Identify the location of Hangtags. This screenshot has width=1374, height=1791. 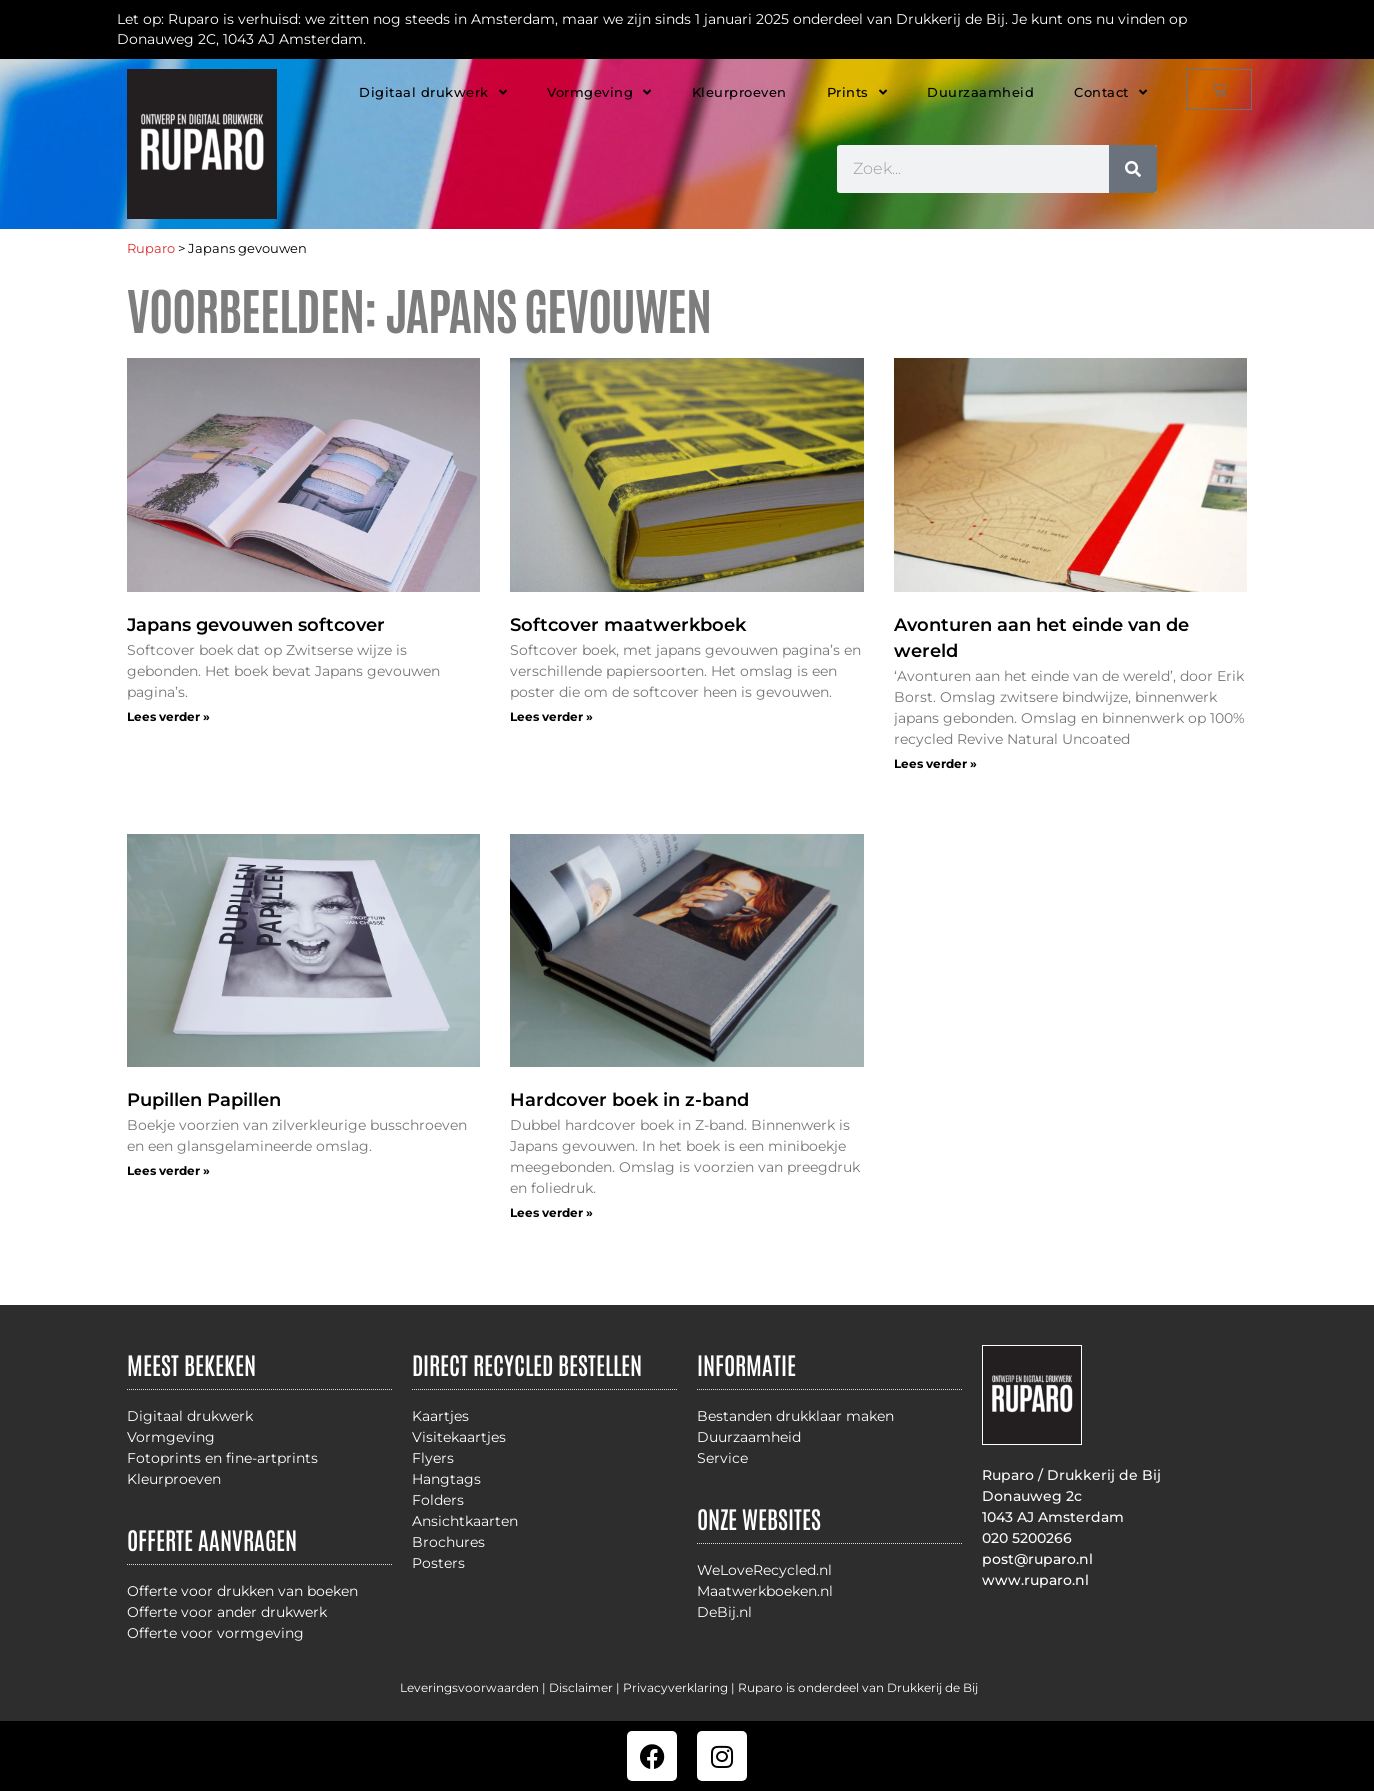
(446, 1479).